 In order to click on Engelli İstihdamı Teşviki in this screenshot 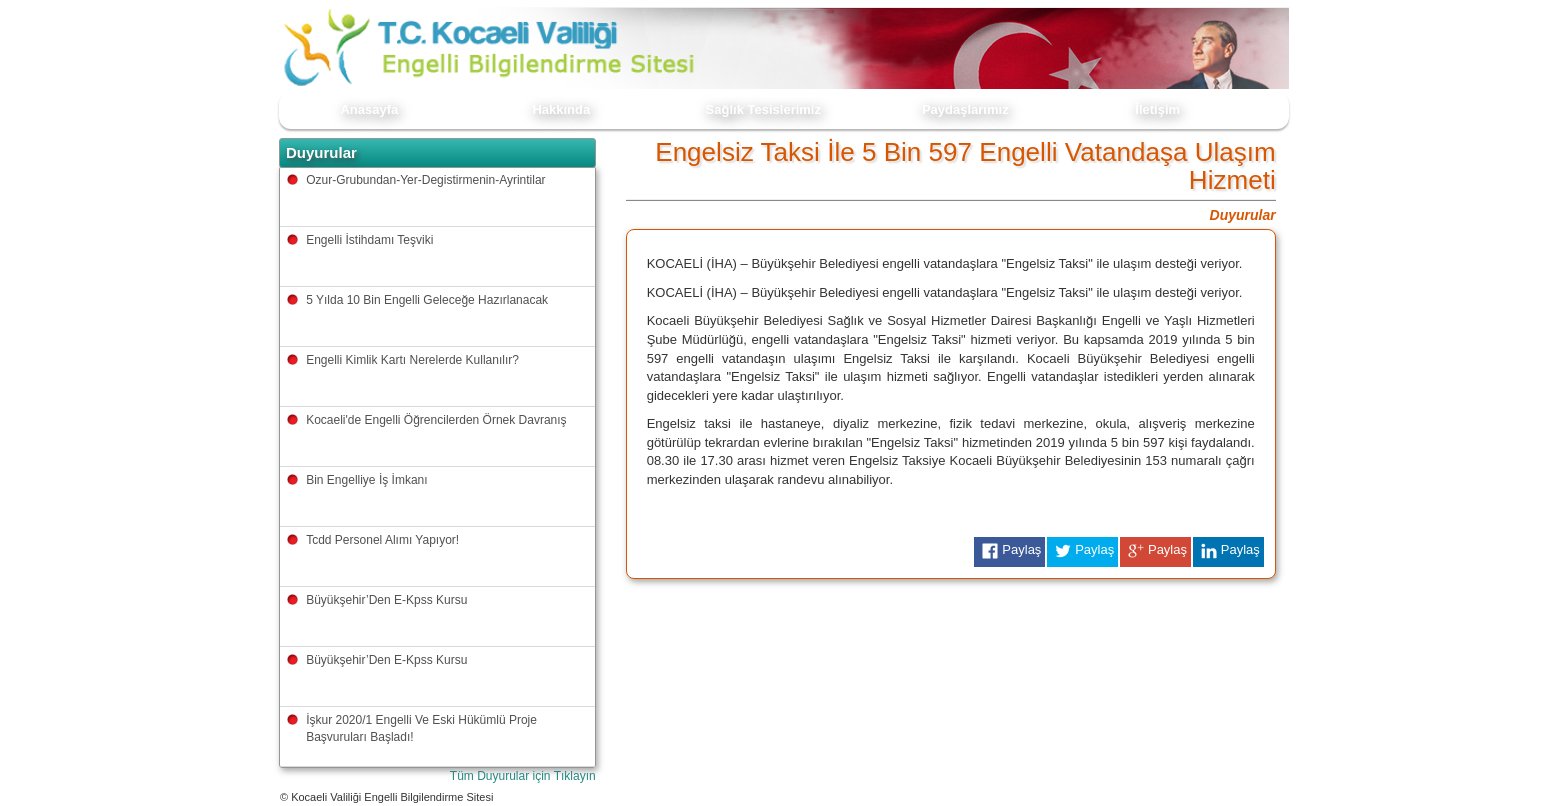, I will do `click(369, 240)`.